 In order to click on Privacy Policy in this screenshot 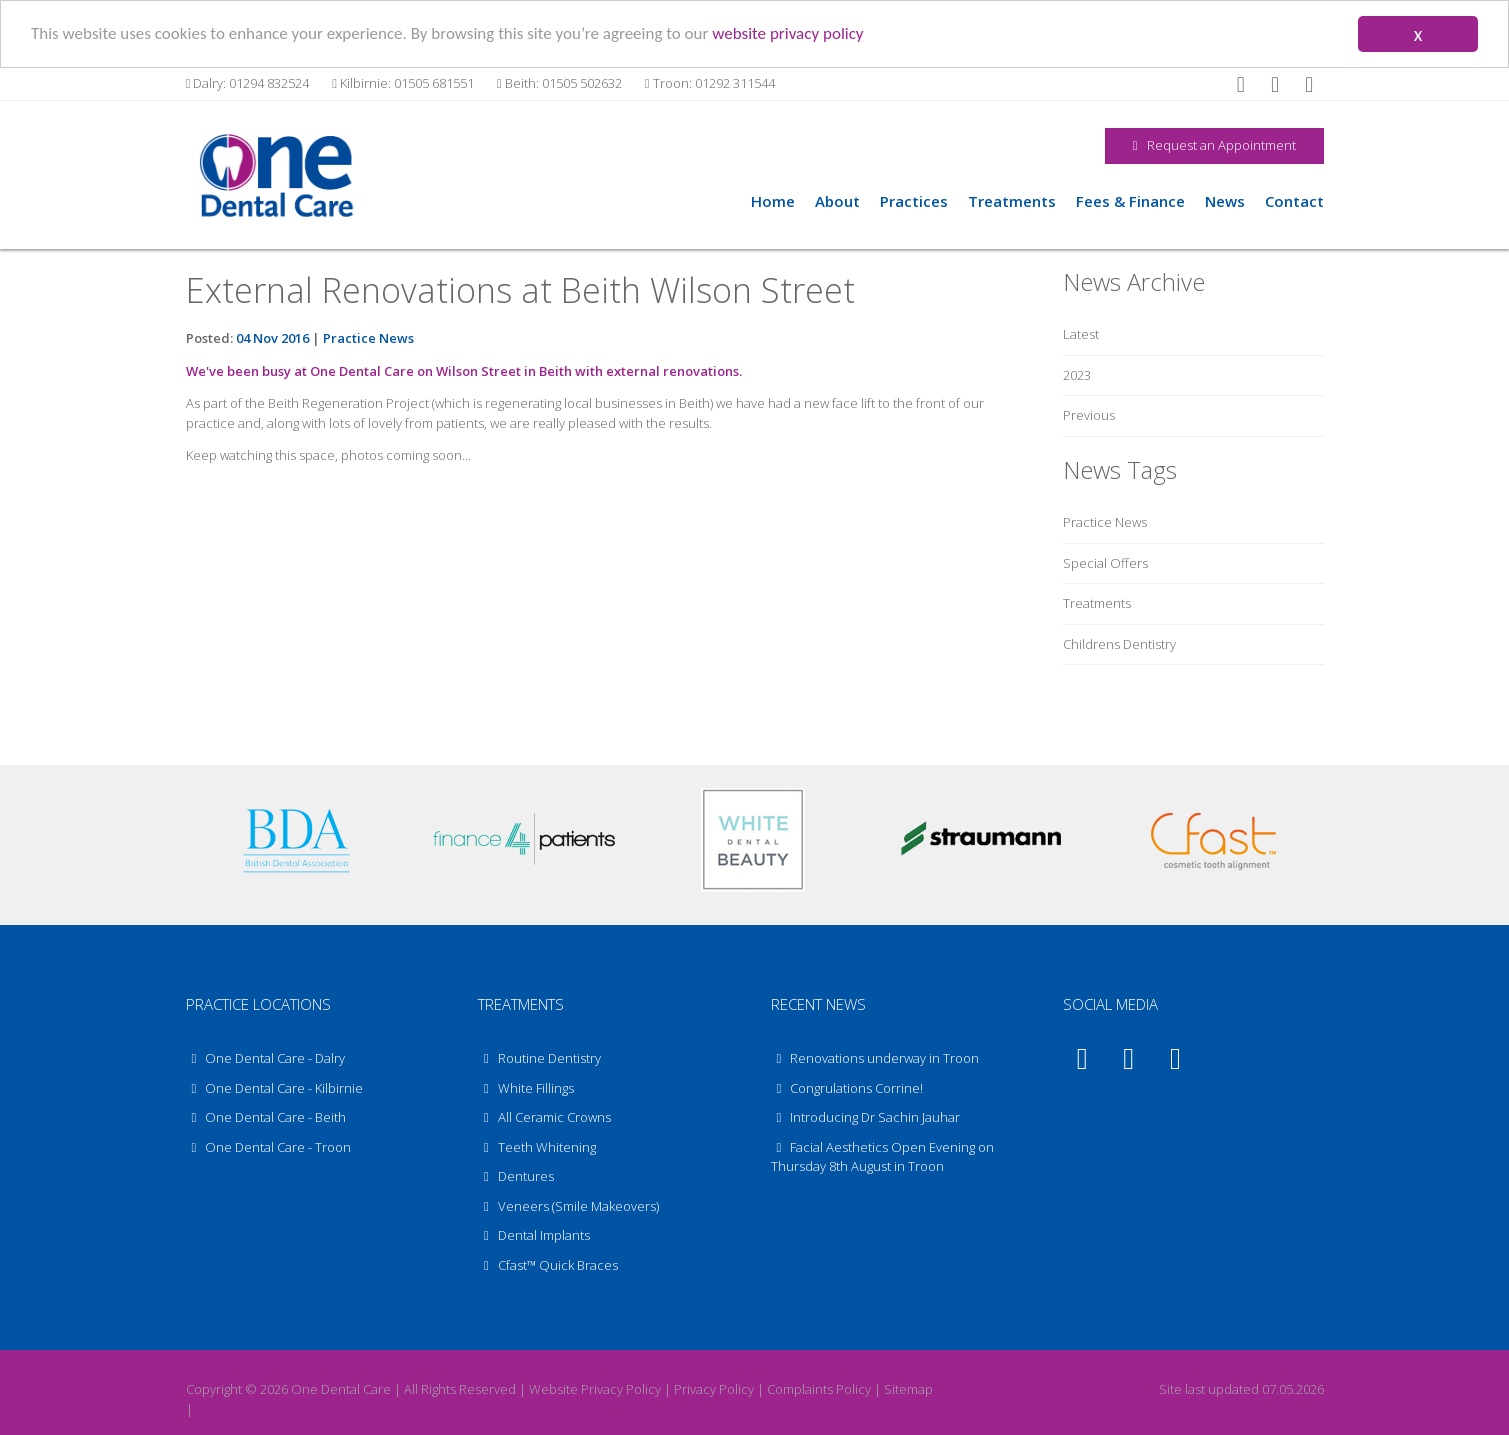, I will do `click(714, 1389)`.